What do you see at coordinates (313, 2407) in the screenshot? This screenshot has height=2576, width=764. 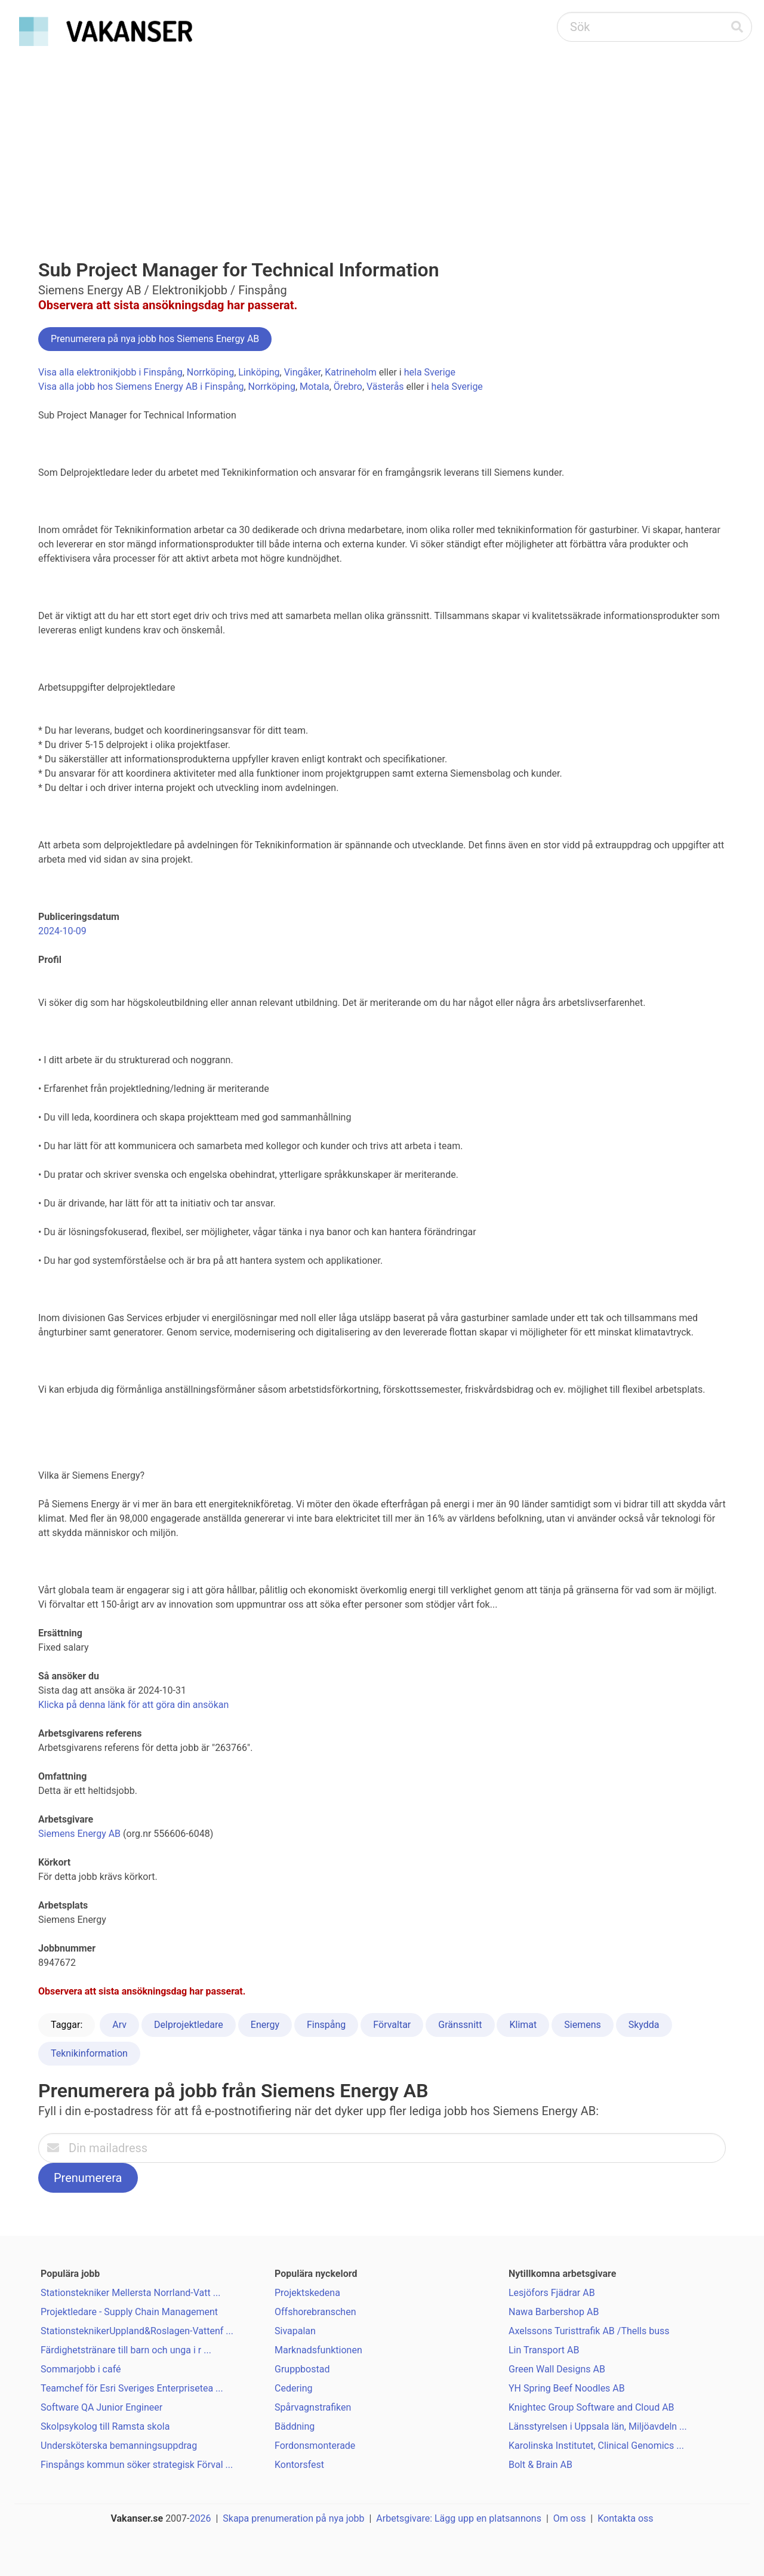 I see `Spårvagnstrafiken` at bounding box center [313, 2407].